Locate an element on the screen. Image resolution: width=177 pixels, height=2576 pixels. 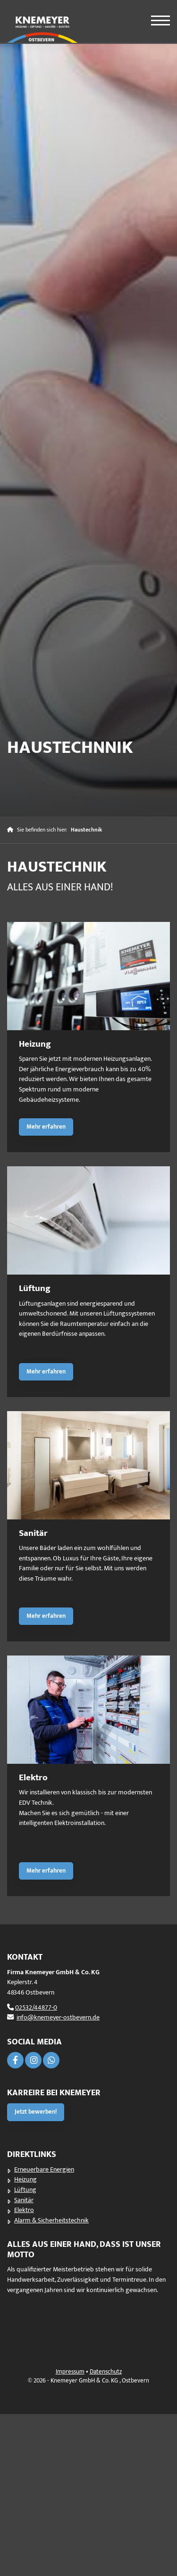
Heizung is located at coordinates (25, 2179).